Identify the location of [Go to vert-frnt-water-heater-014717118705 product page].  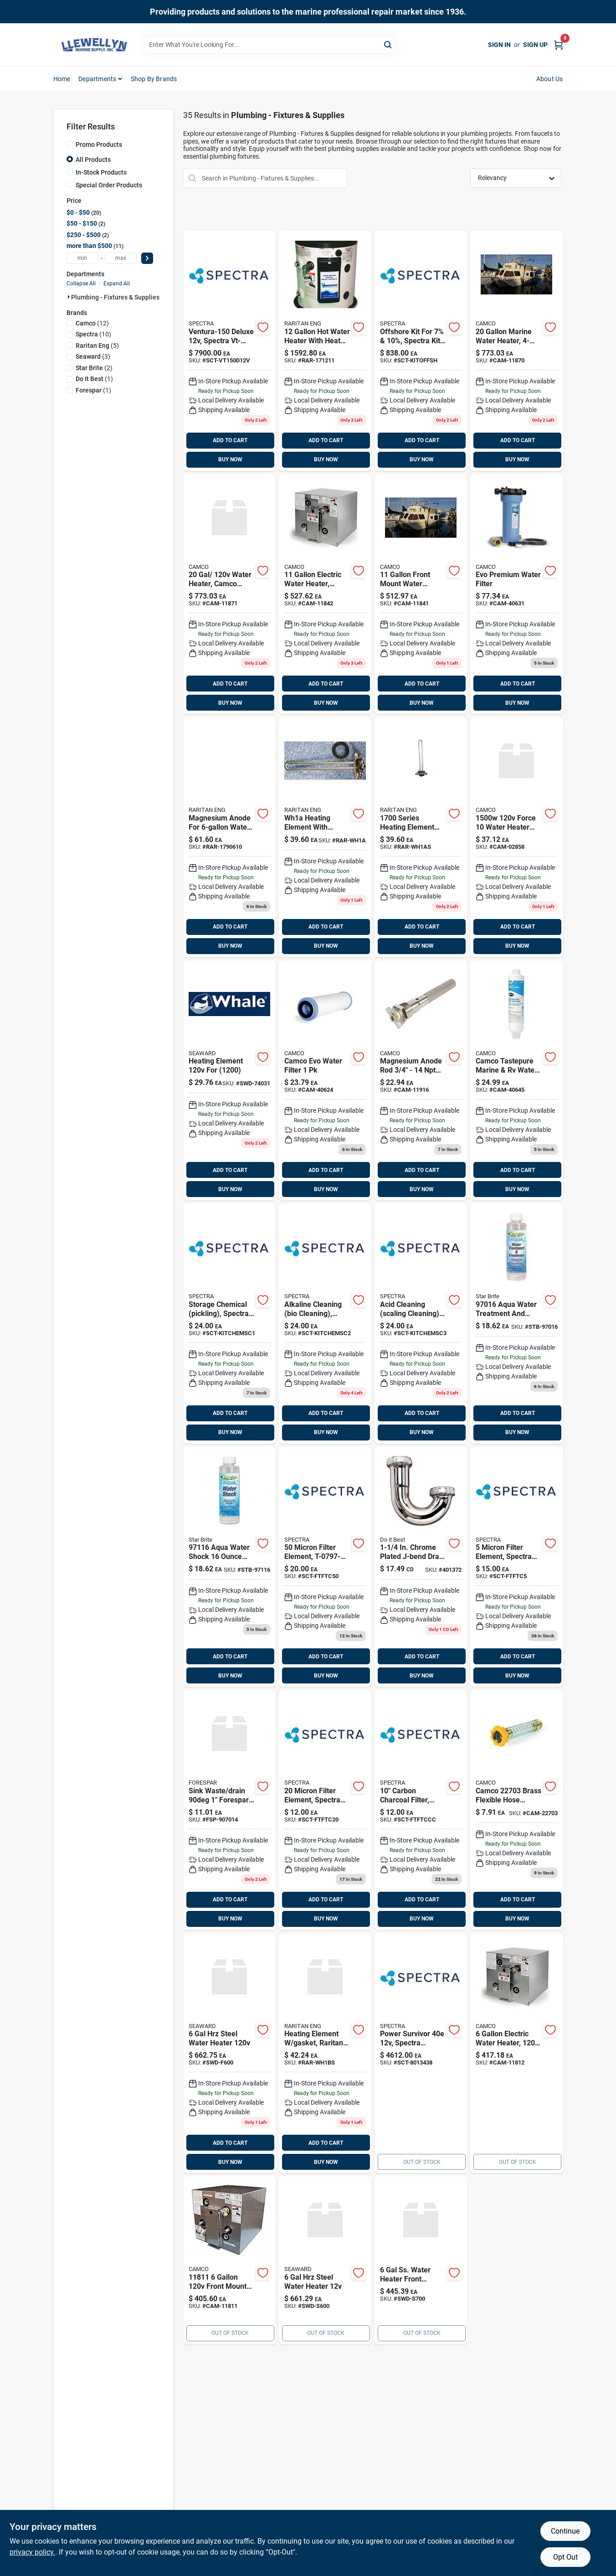
(516, 351).